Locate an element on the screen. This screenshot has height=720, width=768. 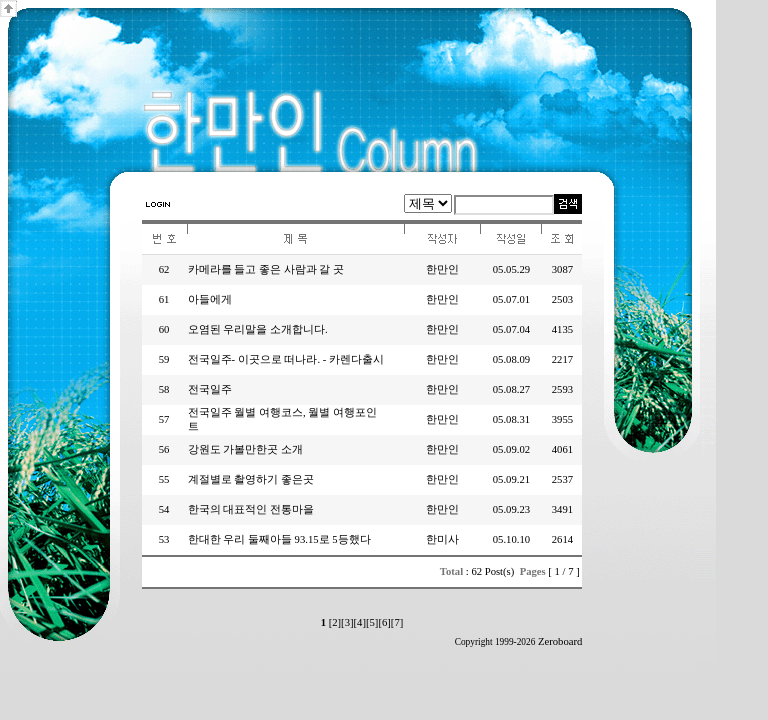
한국의 대표적인 전통마을 is located at coordinates (251, 509).